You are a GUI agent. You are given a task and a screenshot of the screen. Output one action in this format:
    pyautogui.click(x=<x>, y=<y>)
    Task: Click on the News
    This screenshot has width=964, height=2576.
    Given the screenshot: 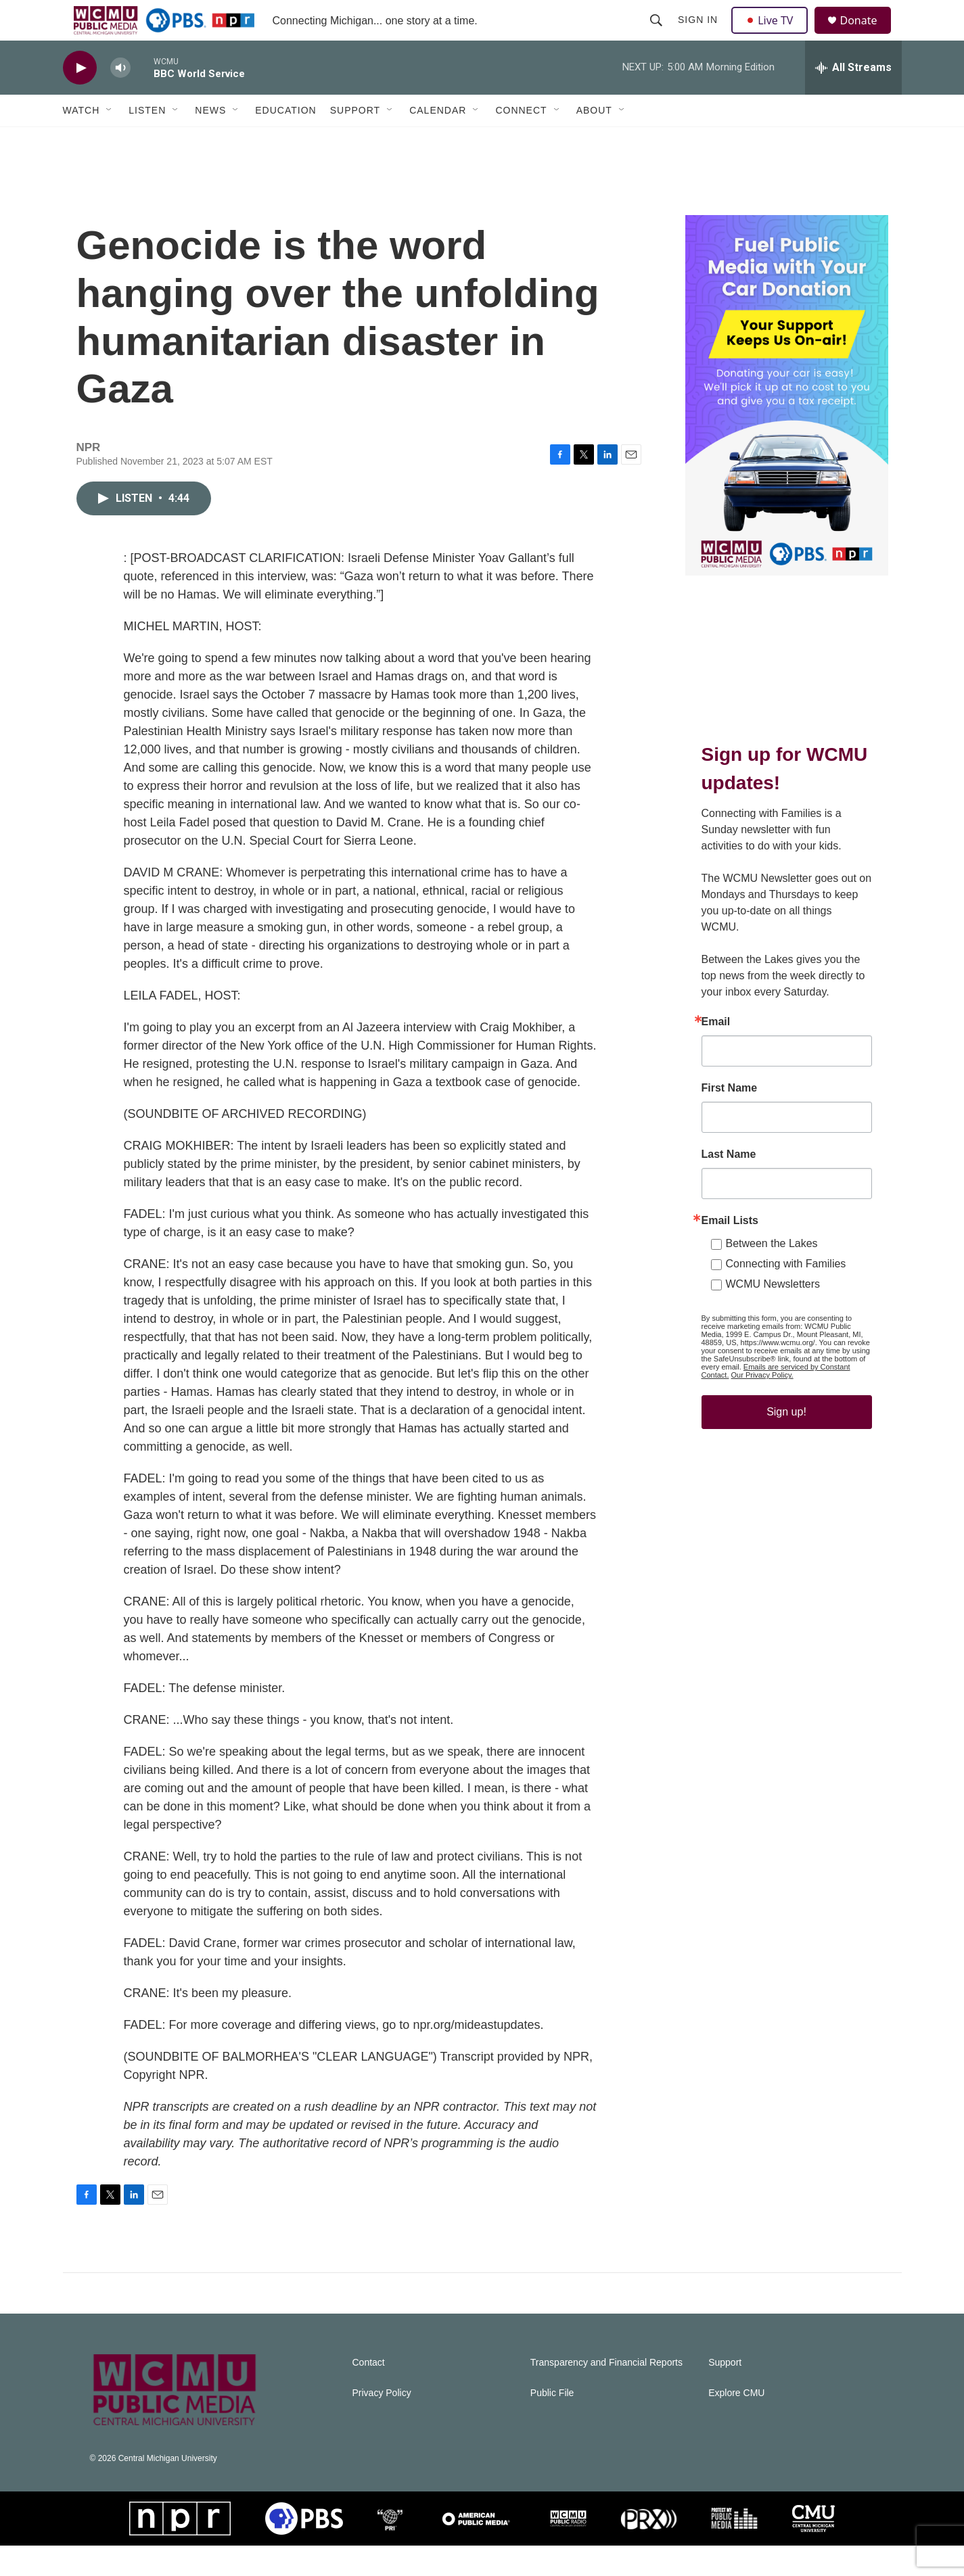 What is the action you would take?
    pyautogui.click(x=210, y=140)
    